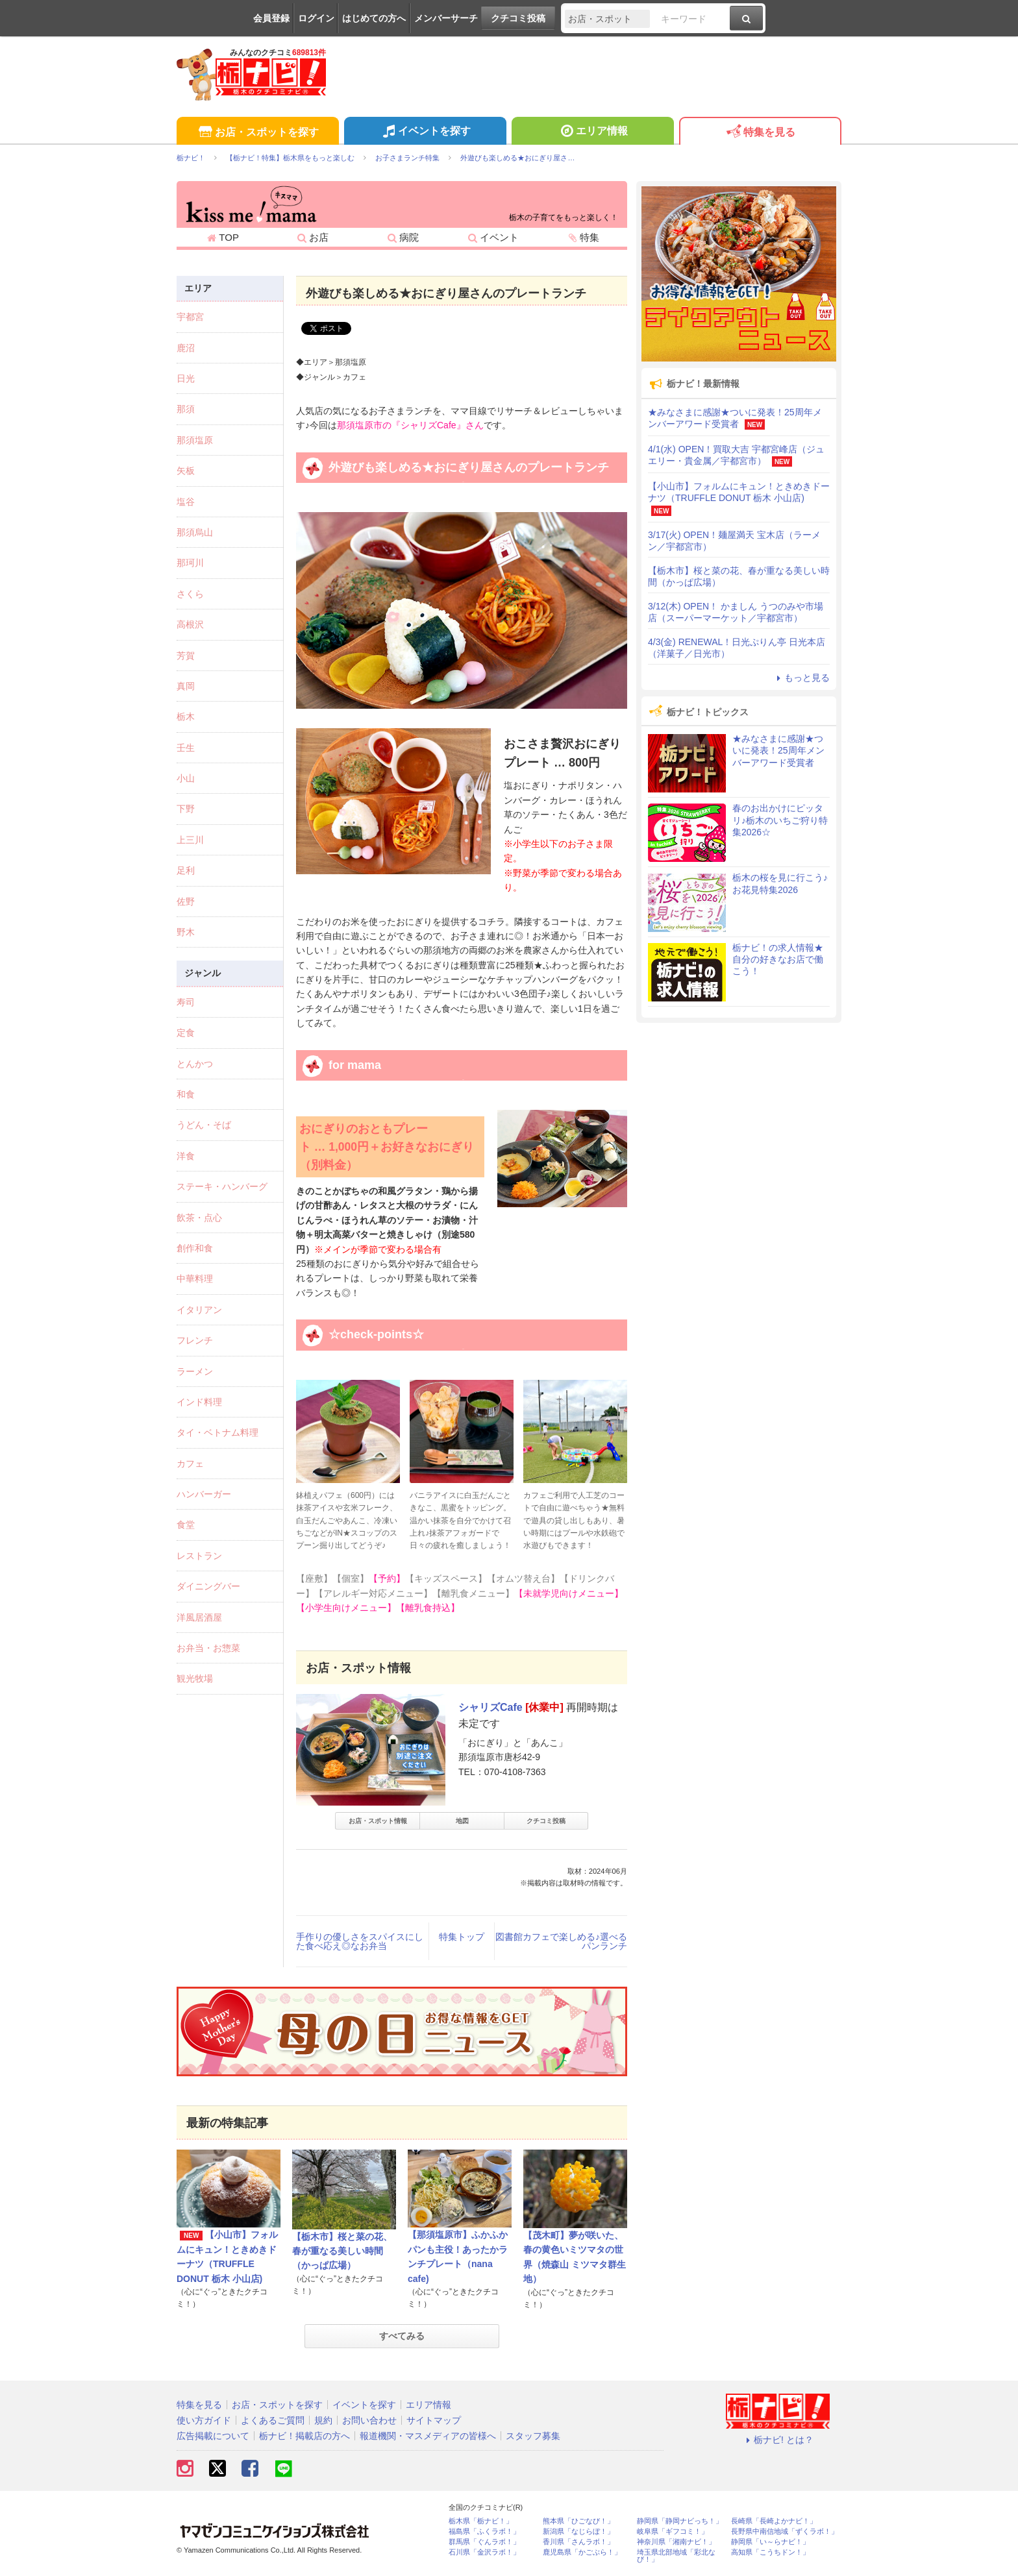 Image resolution: width=1018 pixels, height=2576 pixels. I want to click on 埼玉県北部地域「彩北なび！」, so click(676, 2556).